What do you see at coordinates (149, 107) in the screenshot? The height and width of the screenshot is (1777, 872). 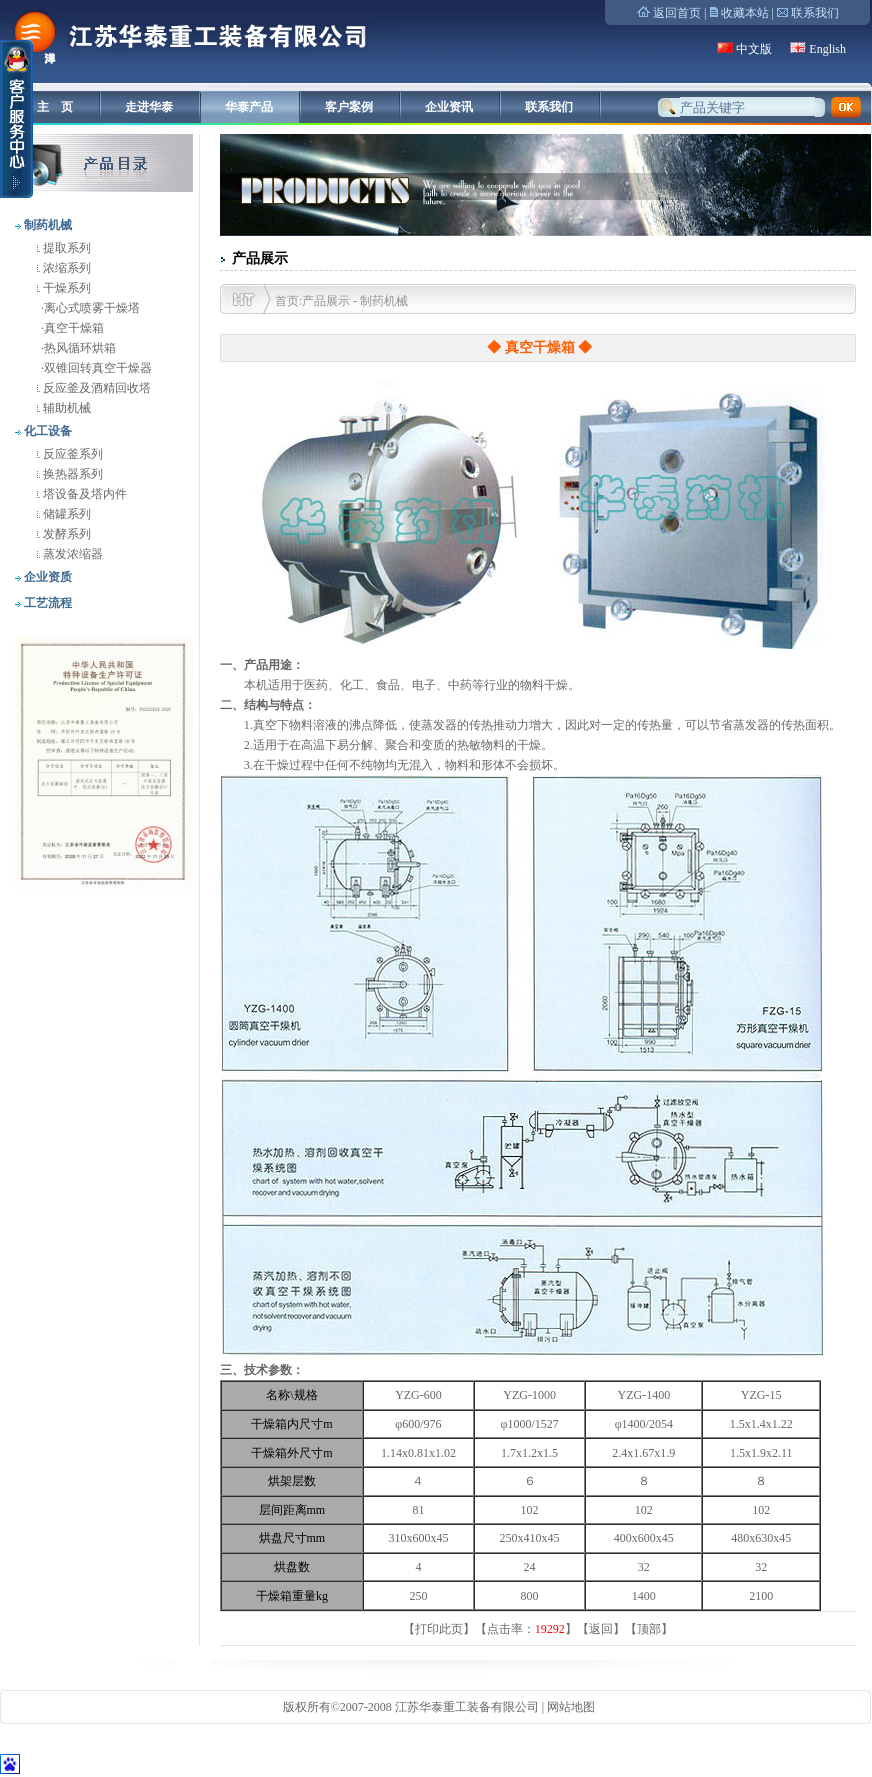 I see `走进华泰` at bounding box center [149, 107].